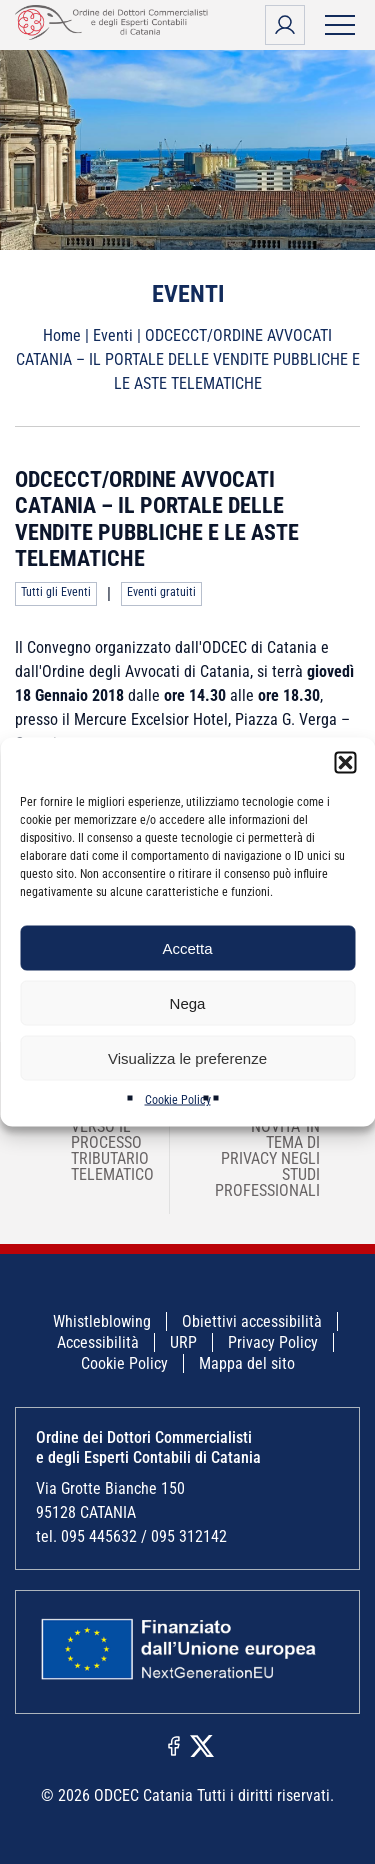 The height and width of the screenshot is (1864, 375). Describe the element at coordinates (247, 1363) in the screenshot. I see `Mappa del sito` at that location.